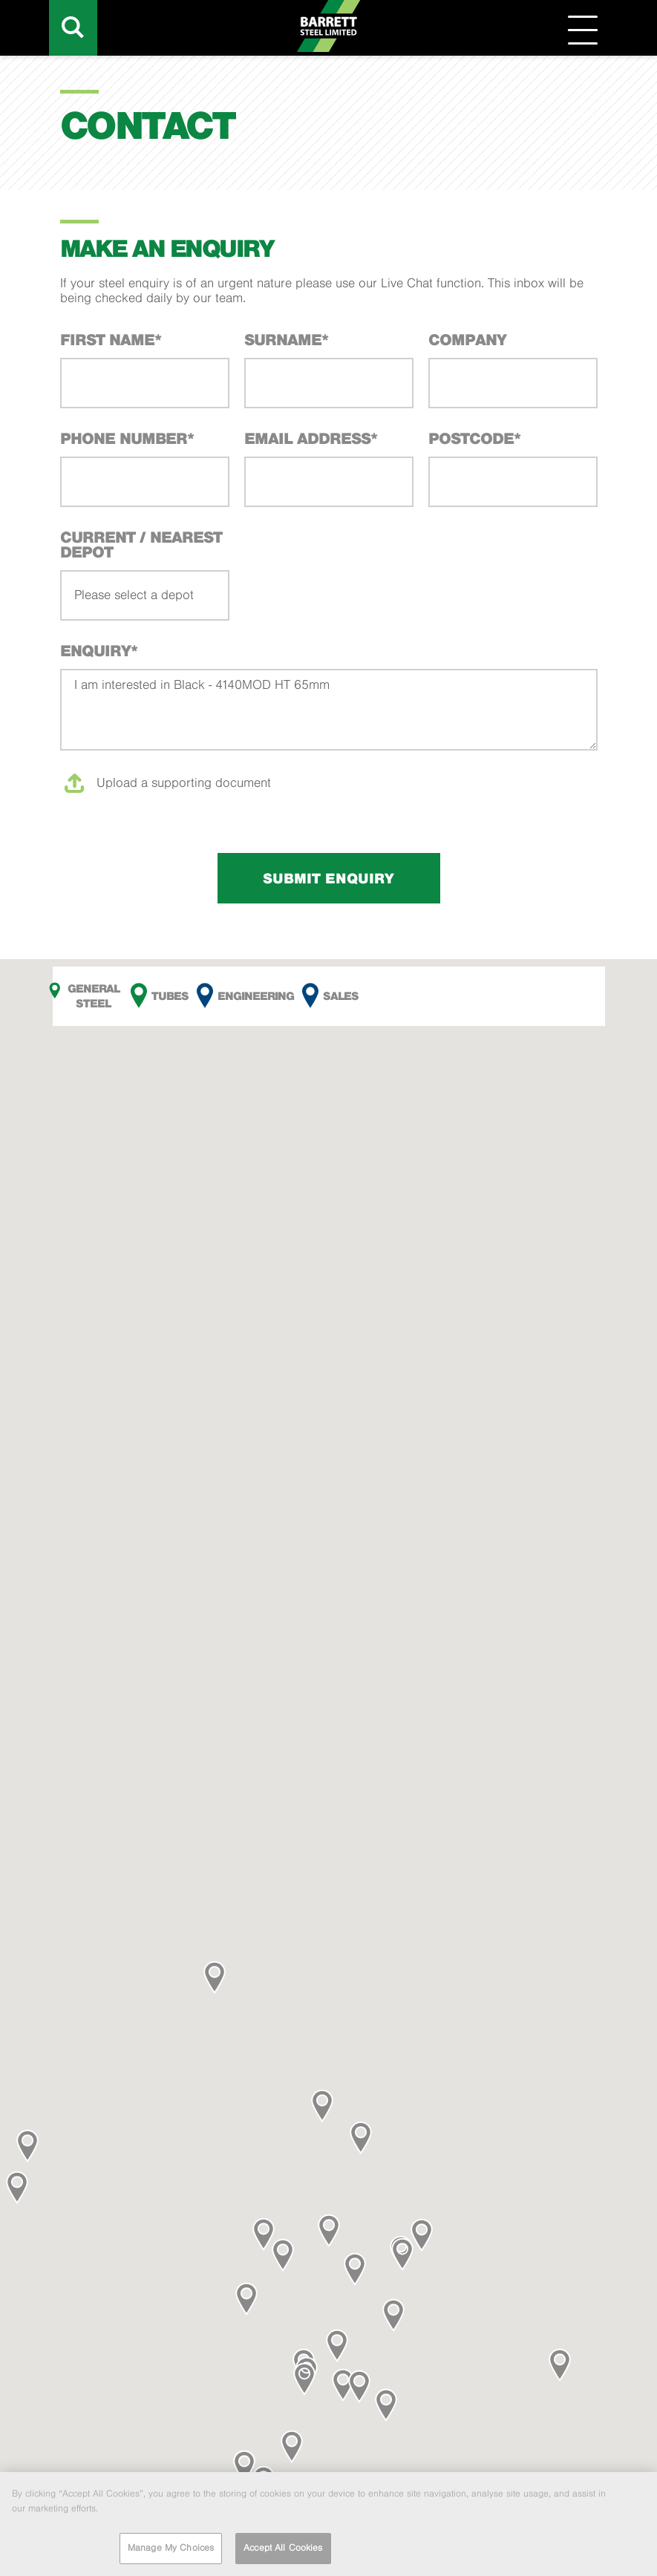 The image size is (657, 2576). I want to click on First Name*, so click(110, 339).